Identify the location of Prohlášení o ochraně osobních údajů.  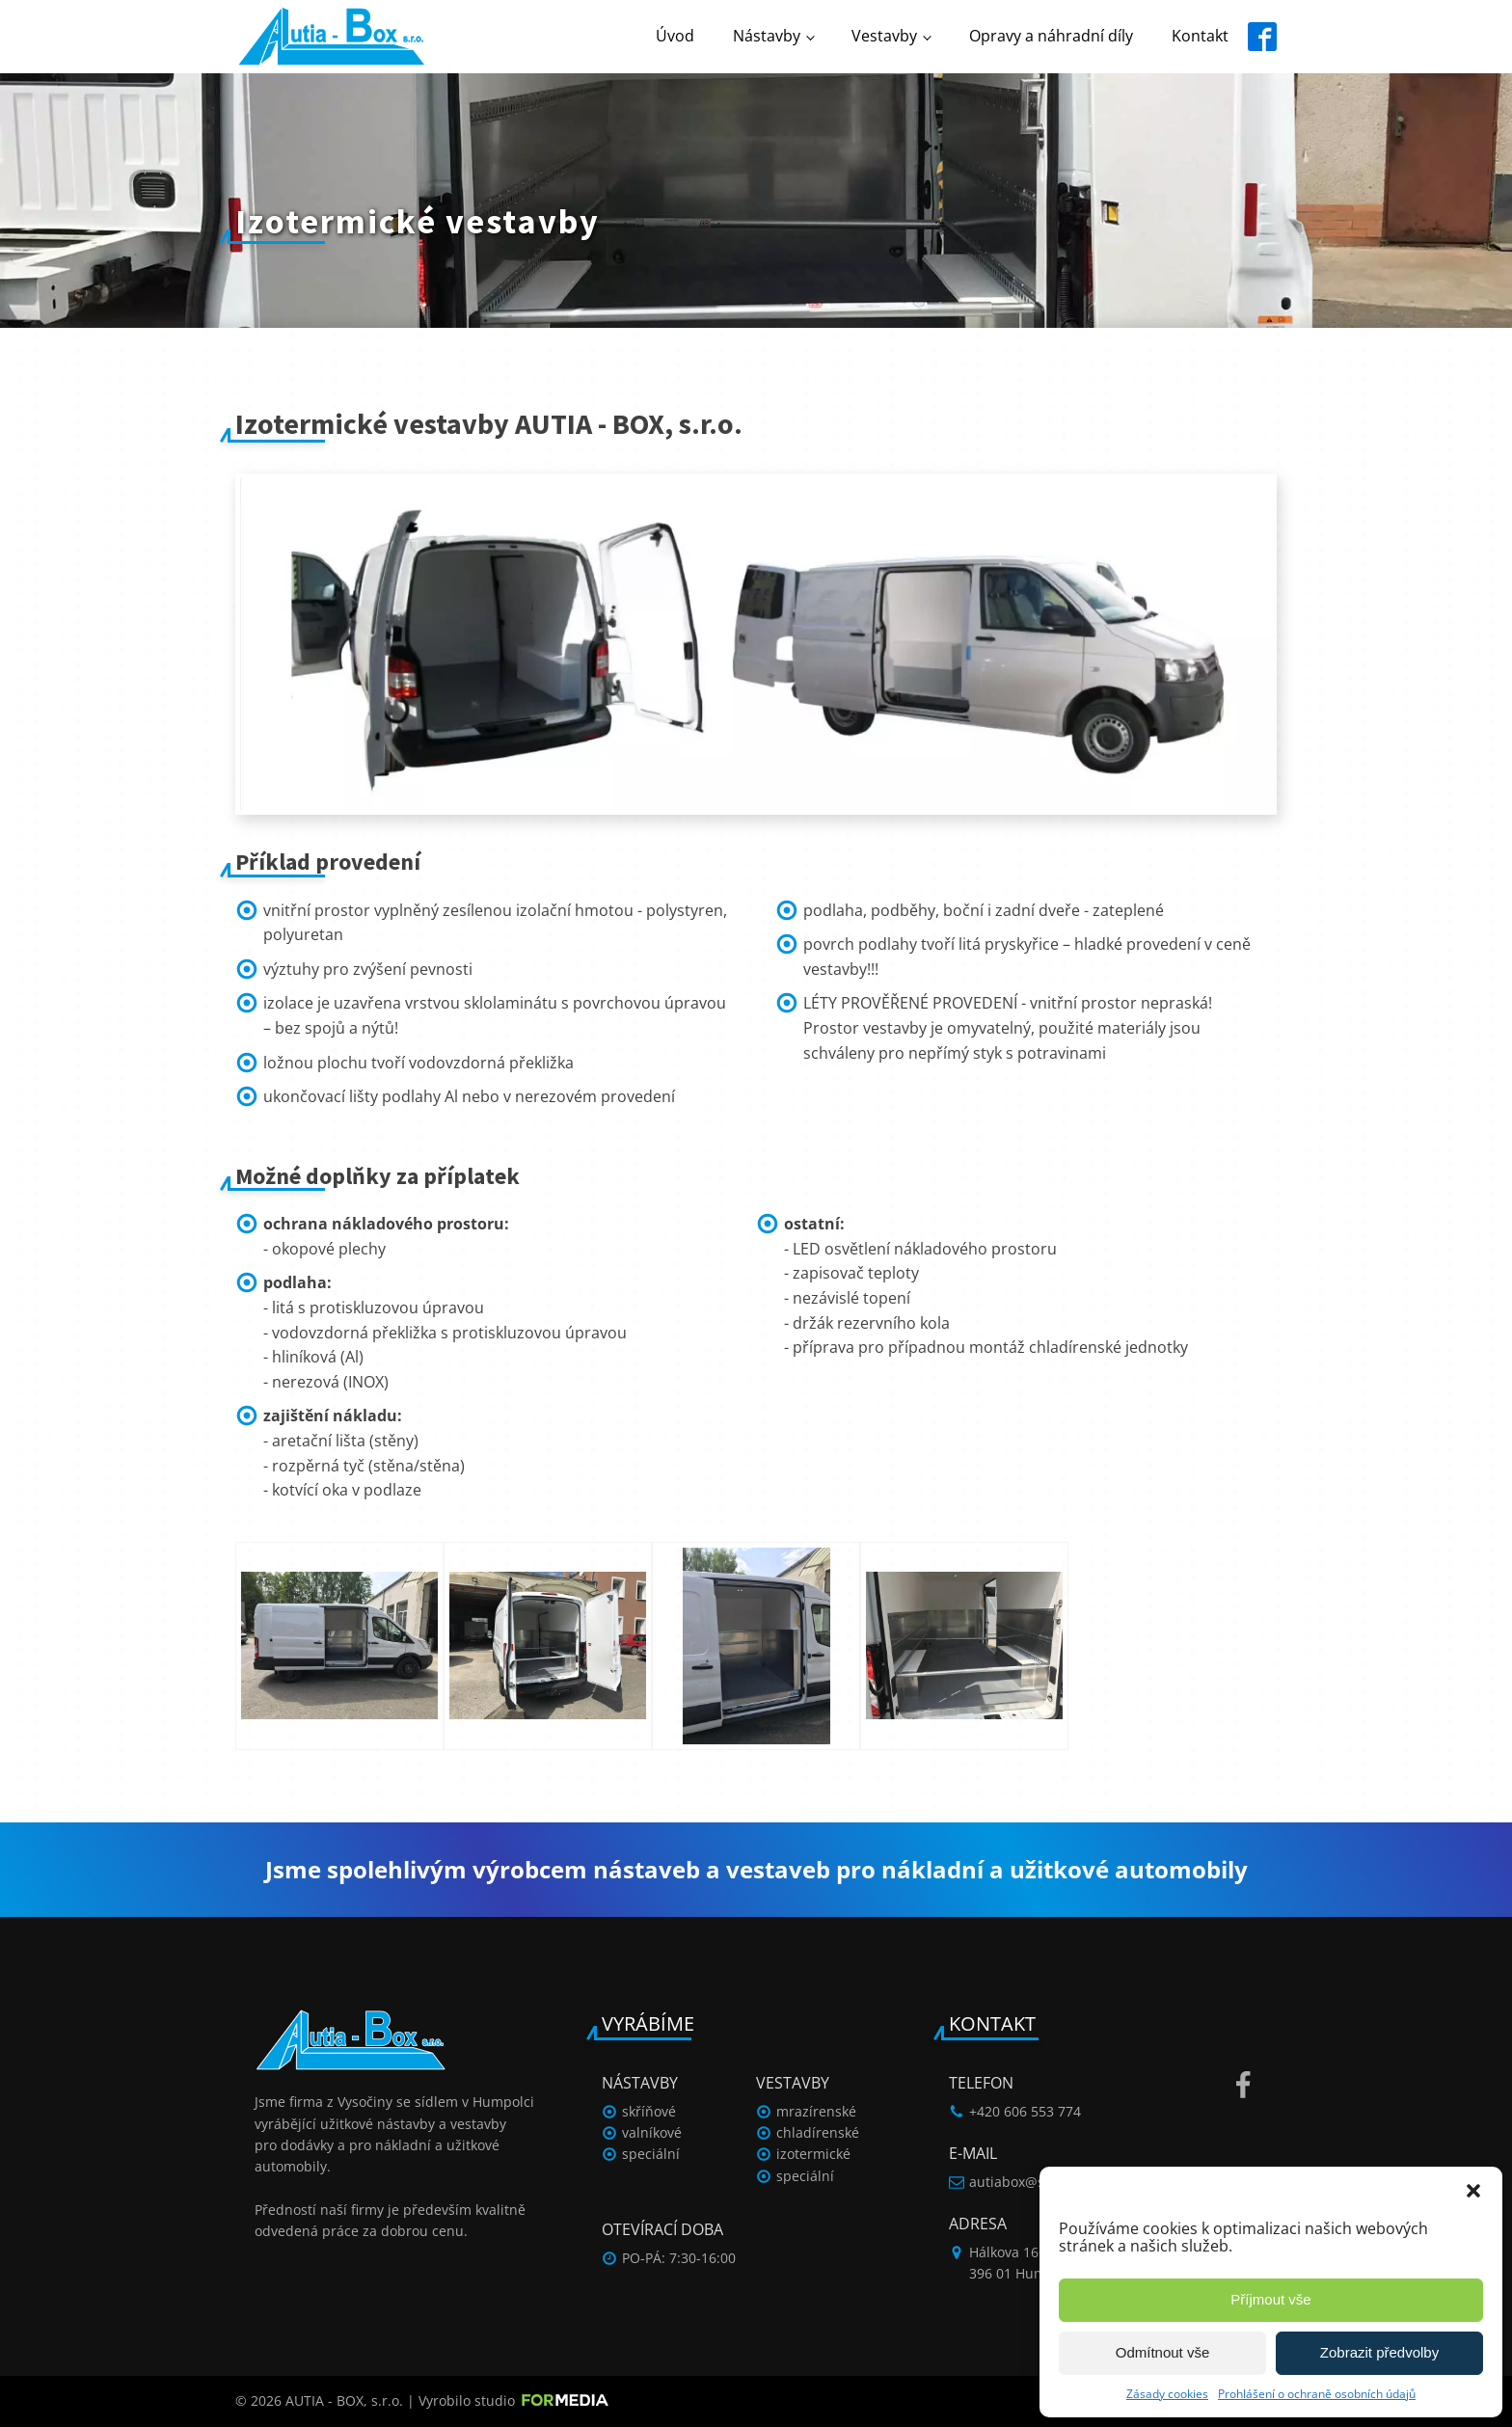
(1317, 2394).